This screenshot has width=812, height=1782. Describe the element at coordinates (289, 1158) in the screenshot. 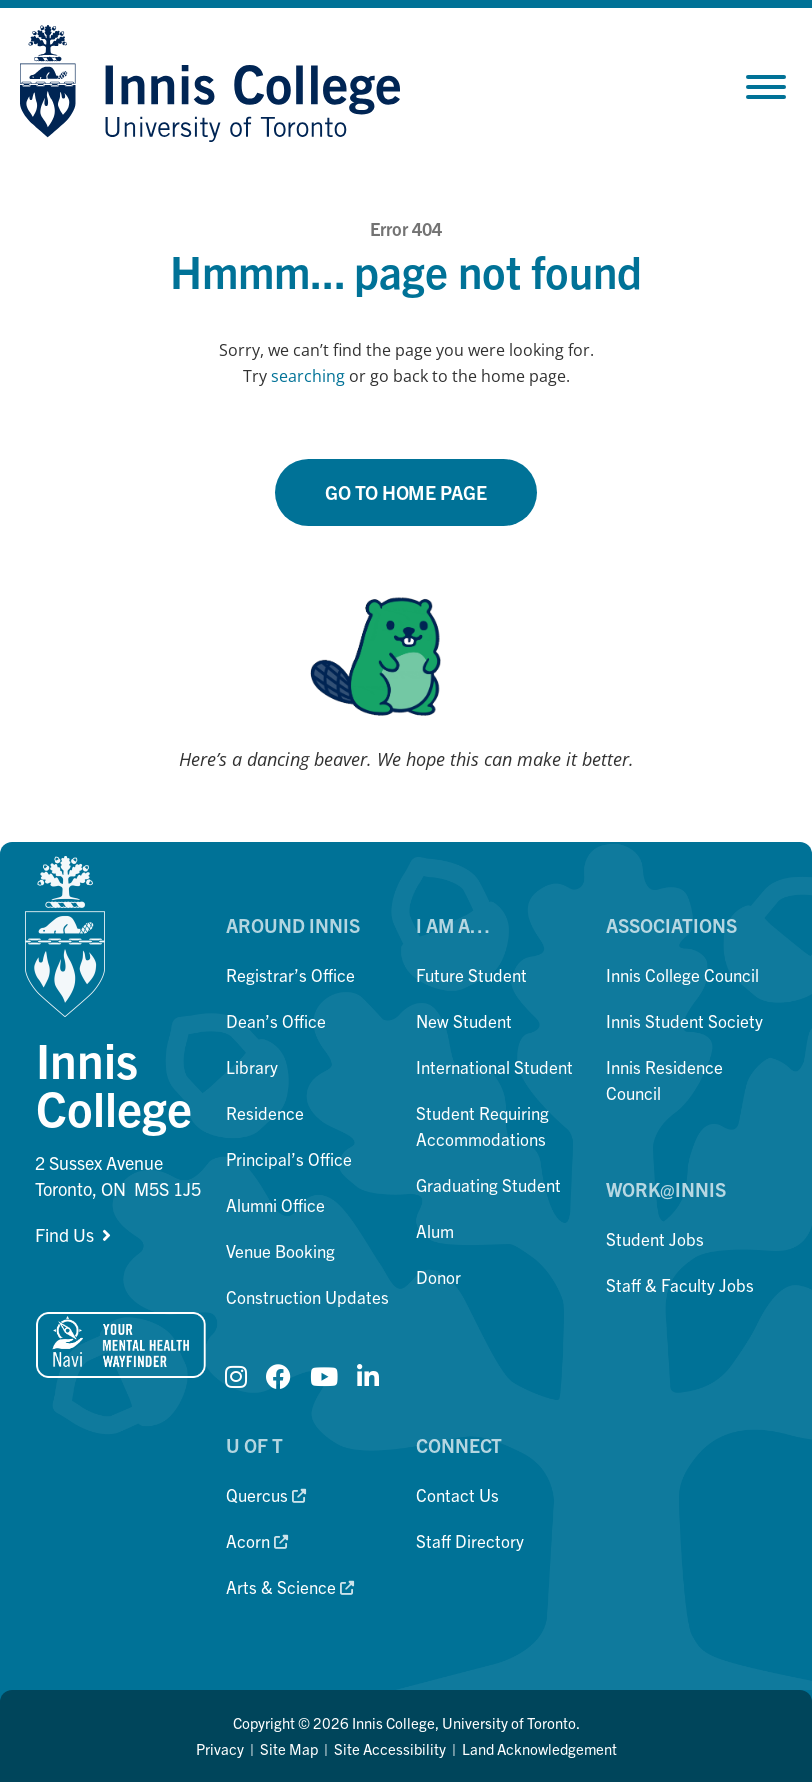

I see `Principal’s Office` at that location.